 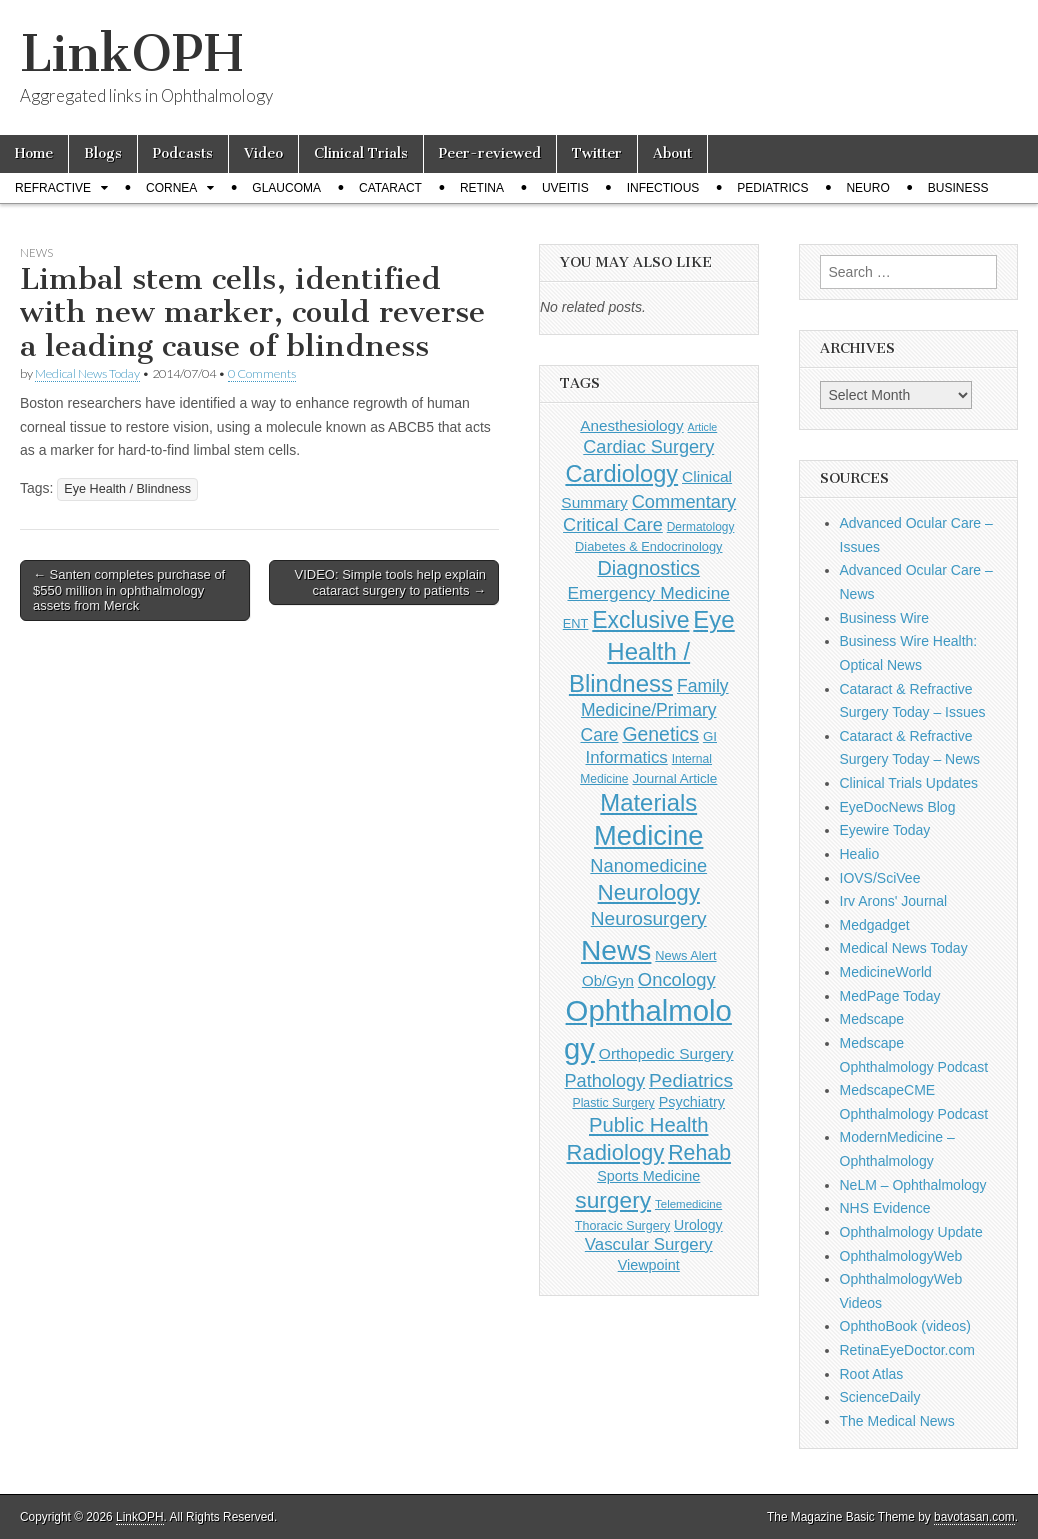 What do you see at coordinates (885, 830) in the screenshot?
I see `Eyewire Today` at bounding box center [885, 830].